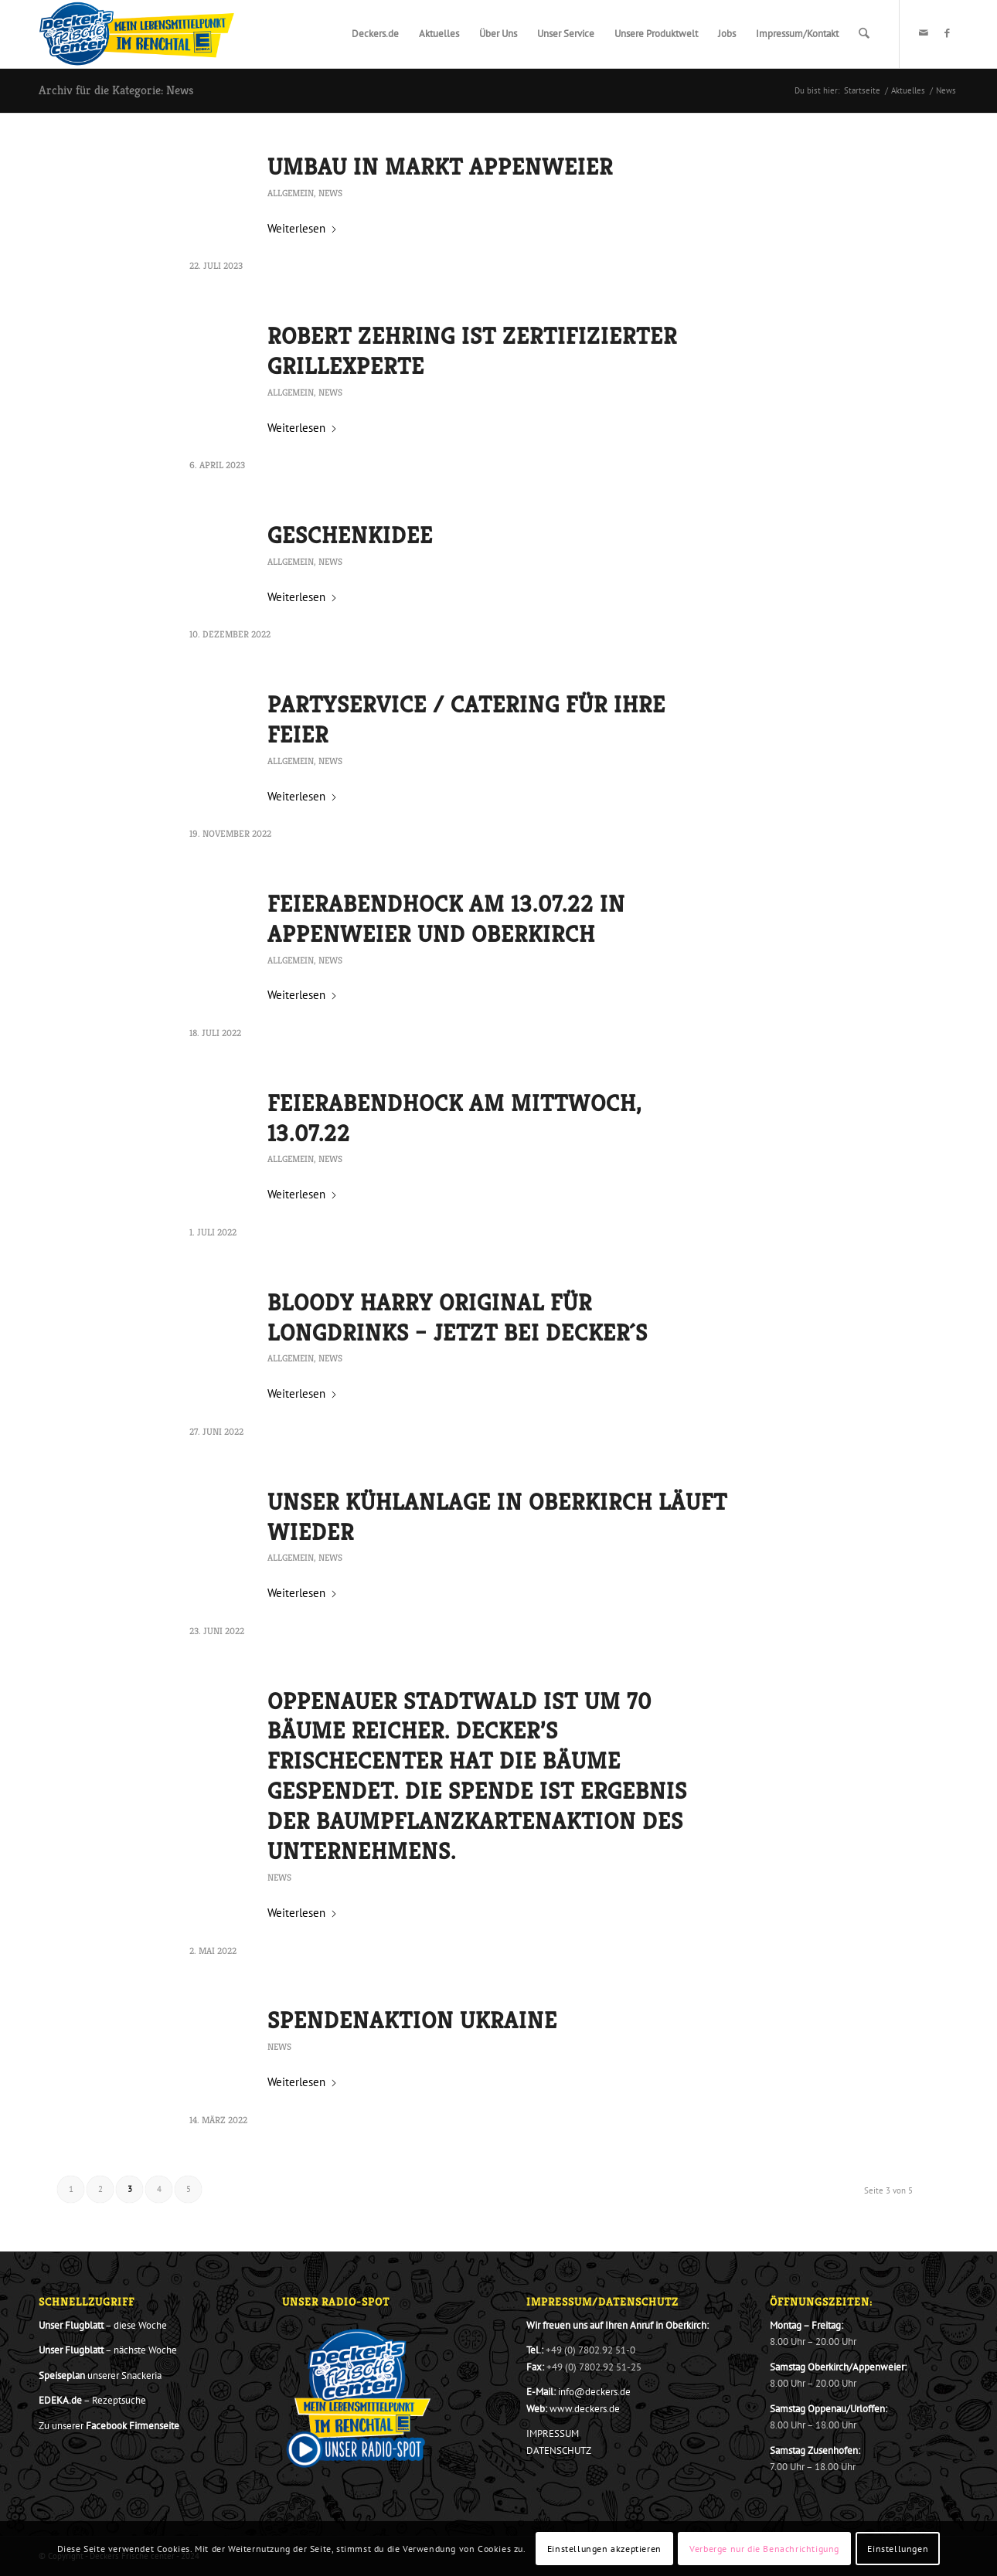 The width and height of the screenshot is (997, 2576). Describe the element at coordinates (100, 2375) in the screenshot. I see `unserer Snackeria` at that location.